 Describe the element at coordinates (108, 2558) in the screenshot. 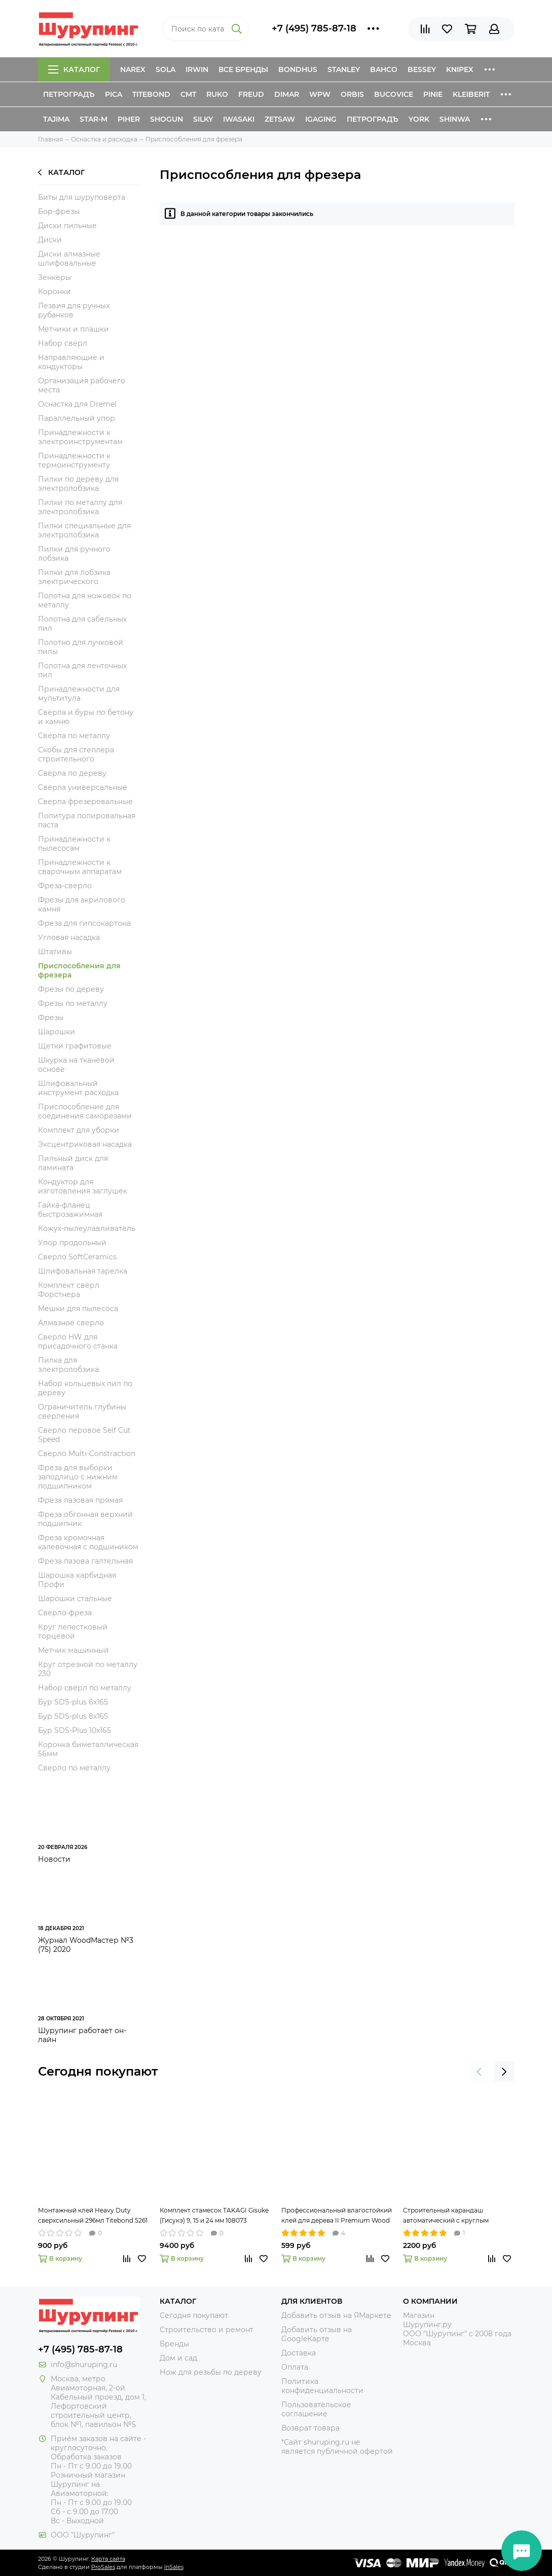

I see `Карта сайта` at that location.